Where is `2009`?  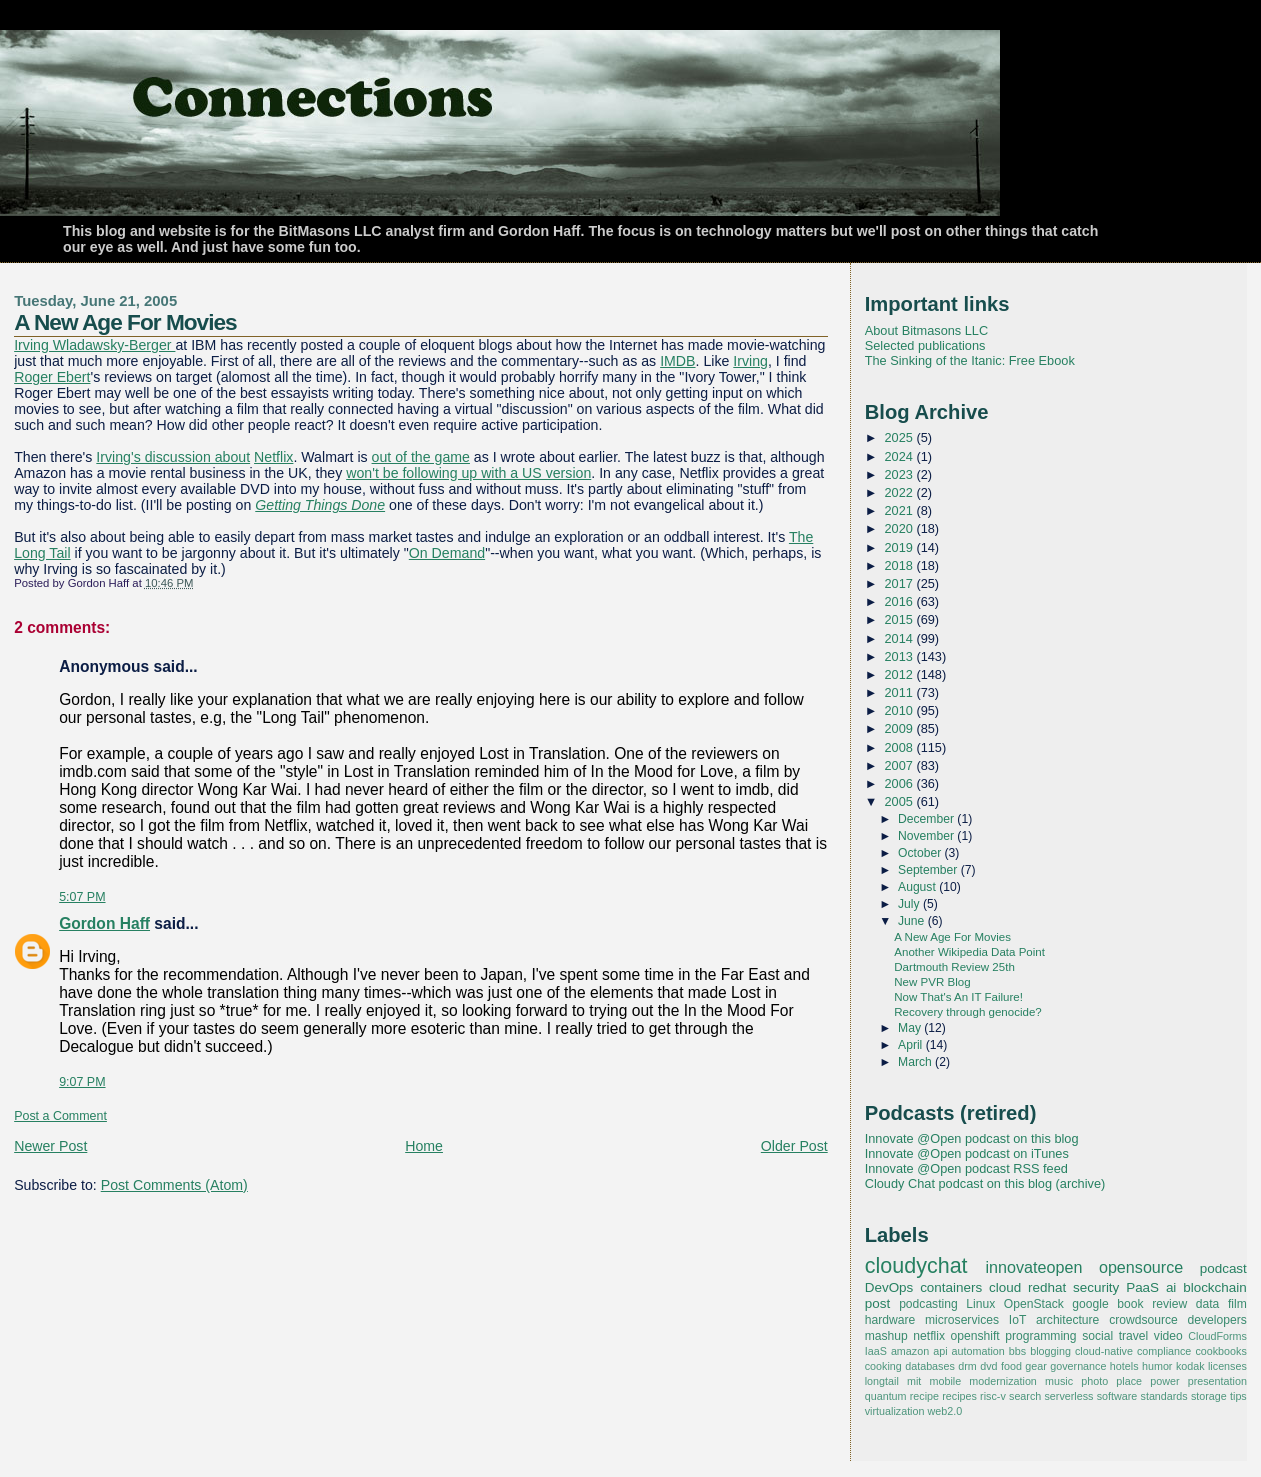
2009 is located at coordinates (900, 728).